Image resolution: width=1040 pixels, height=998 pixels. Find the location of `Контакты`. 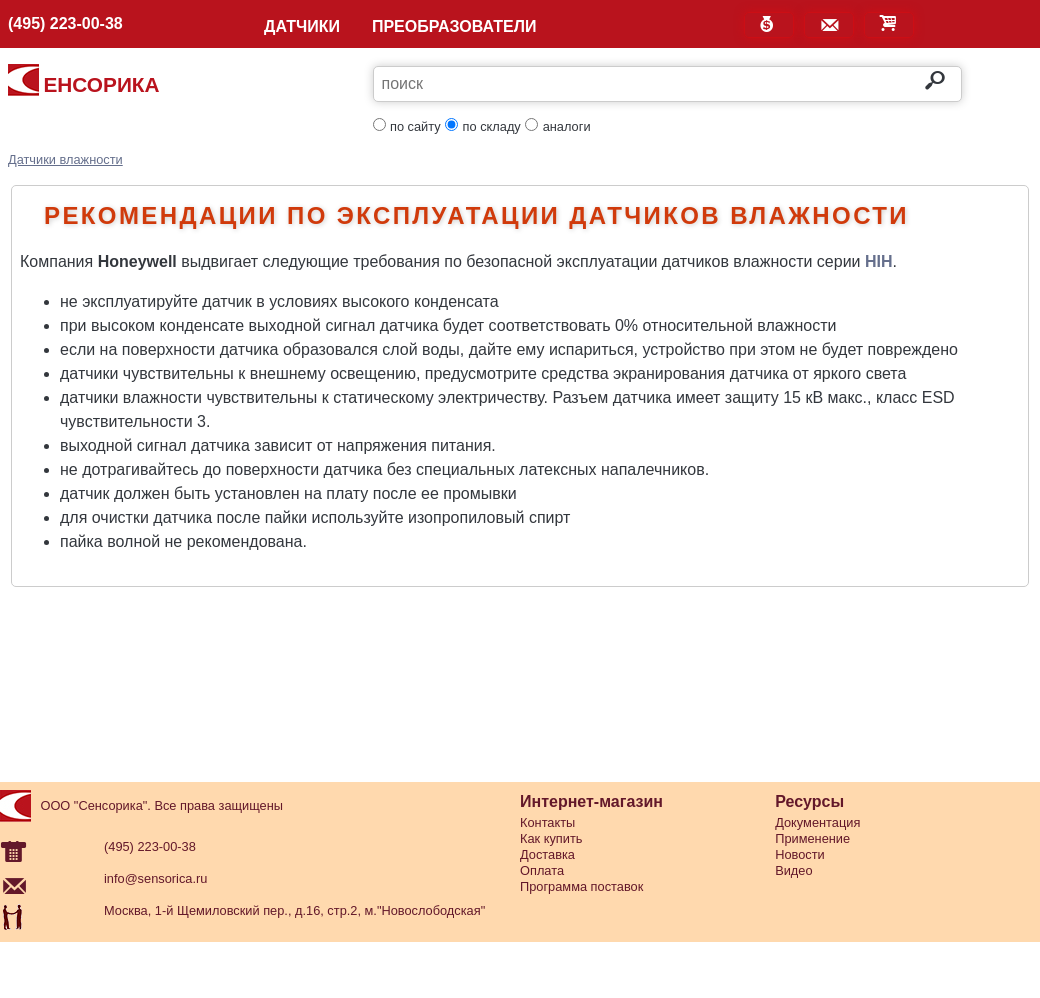

Контакты is located at coordinates (547, 822).